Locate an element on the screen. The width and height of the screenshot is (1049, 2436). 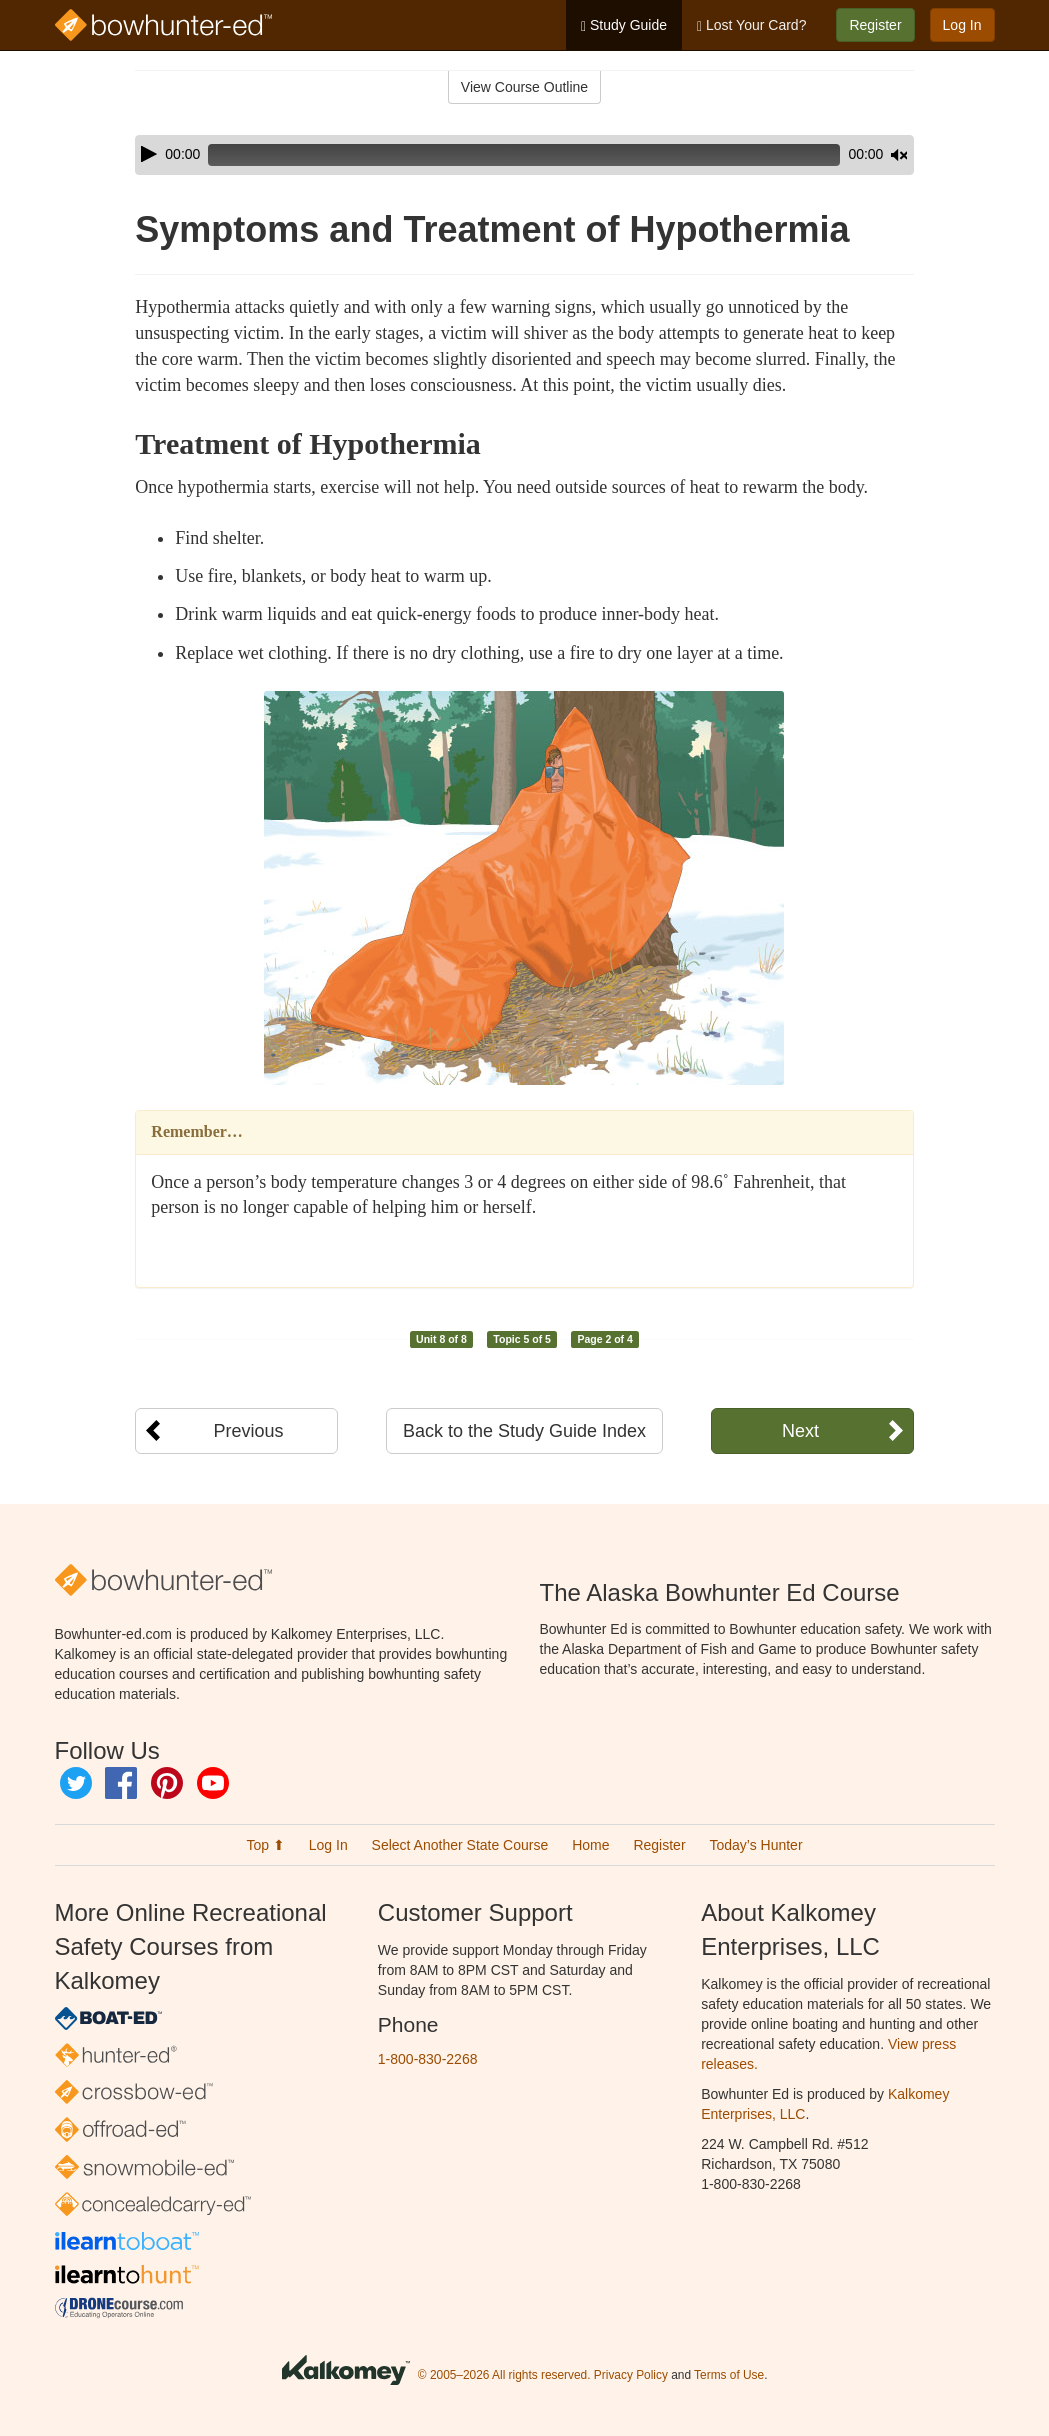
Today’s Hunter is located at coordinates (755, 1845).